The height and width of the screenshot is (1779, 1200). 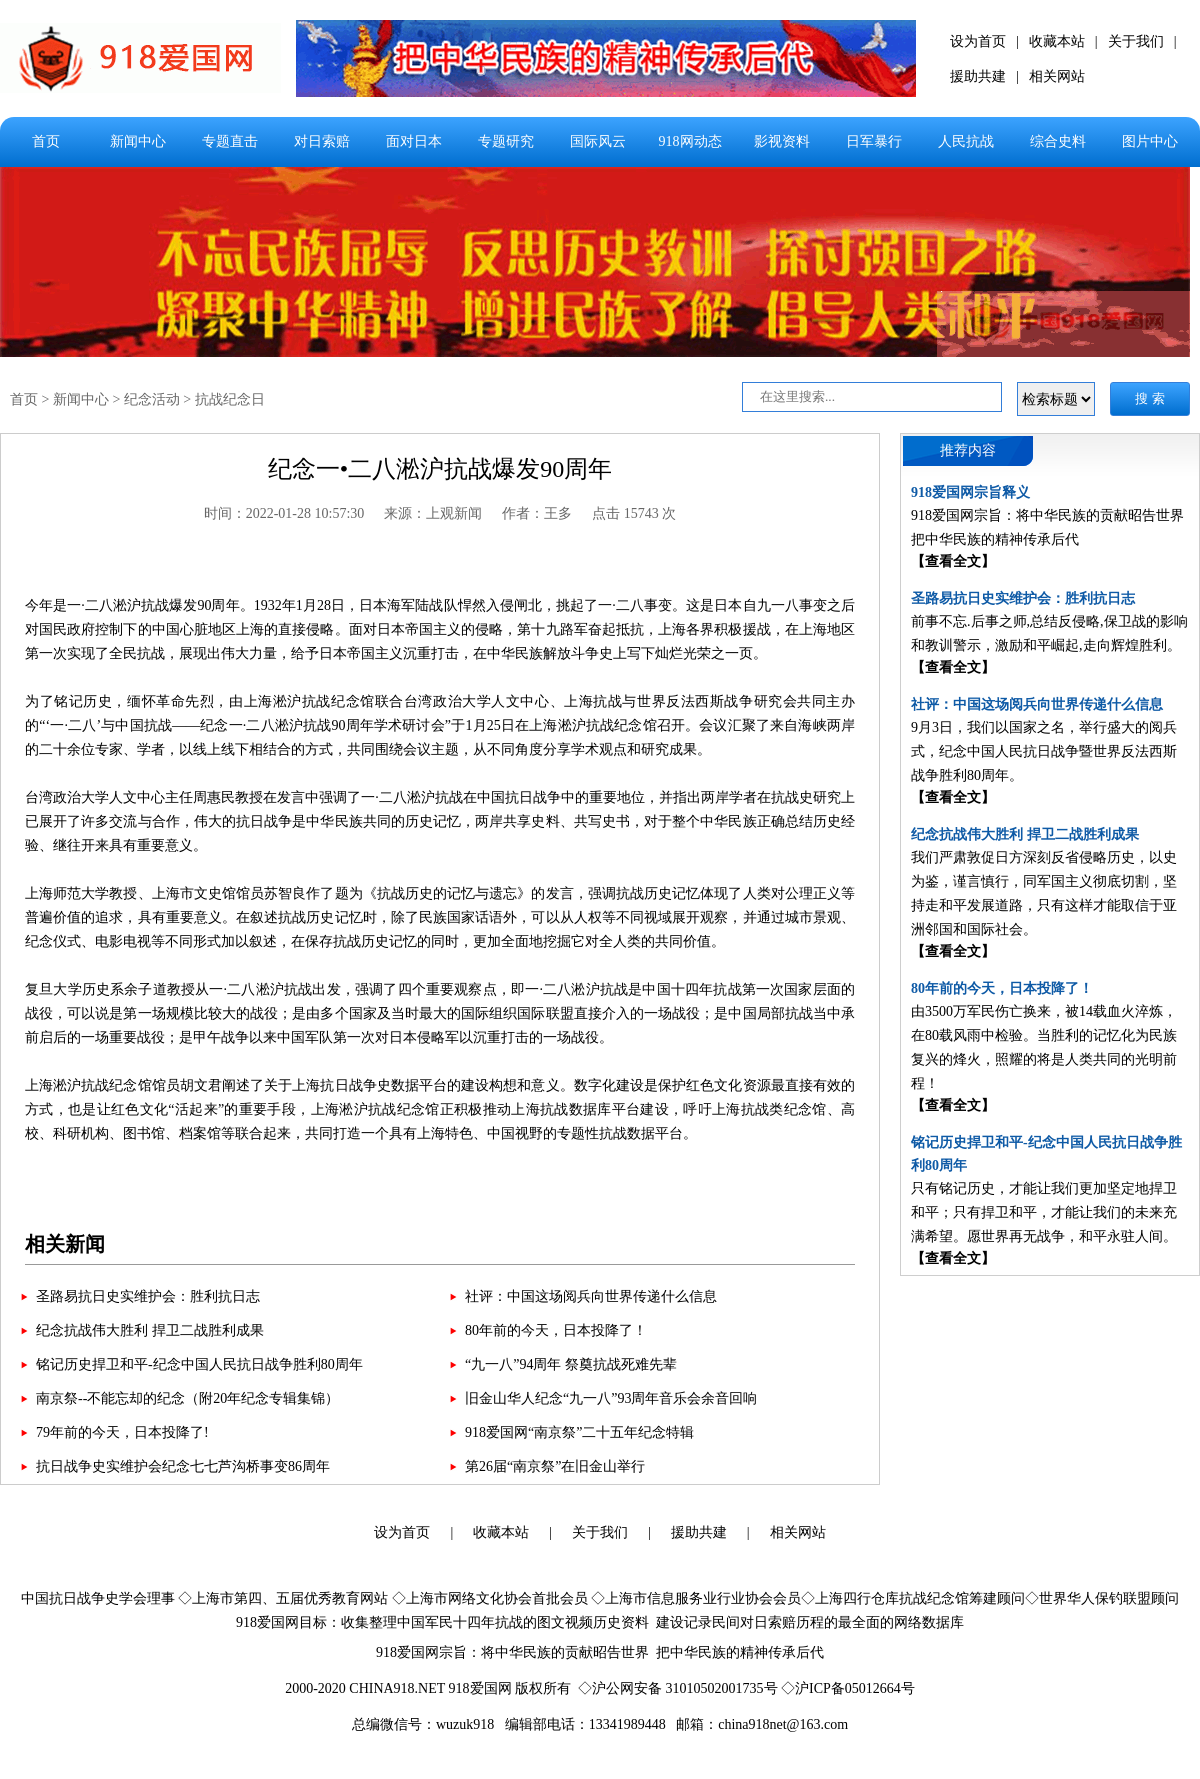 I want to click on 铭记历史捍卫和平-纪念中国人民抗日战争胜利80周年, so click(x=199, y=1364).